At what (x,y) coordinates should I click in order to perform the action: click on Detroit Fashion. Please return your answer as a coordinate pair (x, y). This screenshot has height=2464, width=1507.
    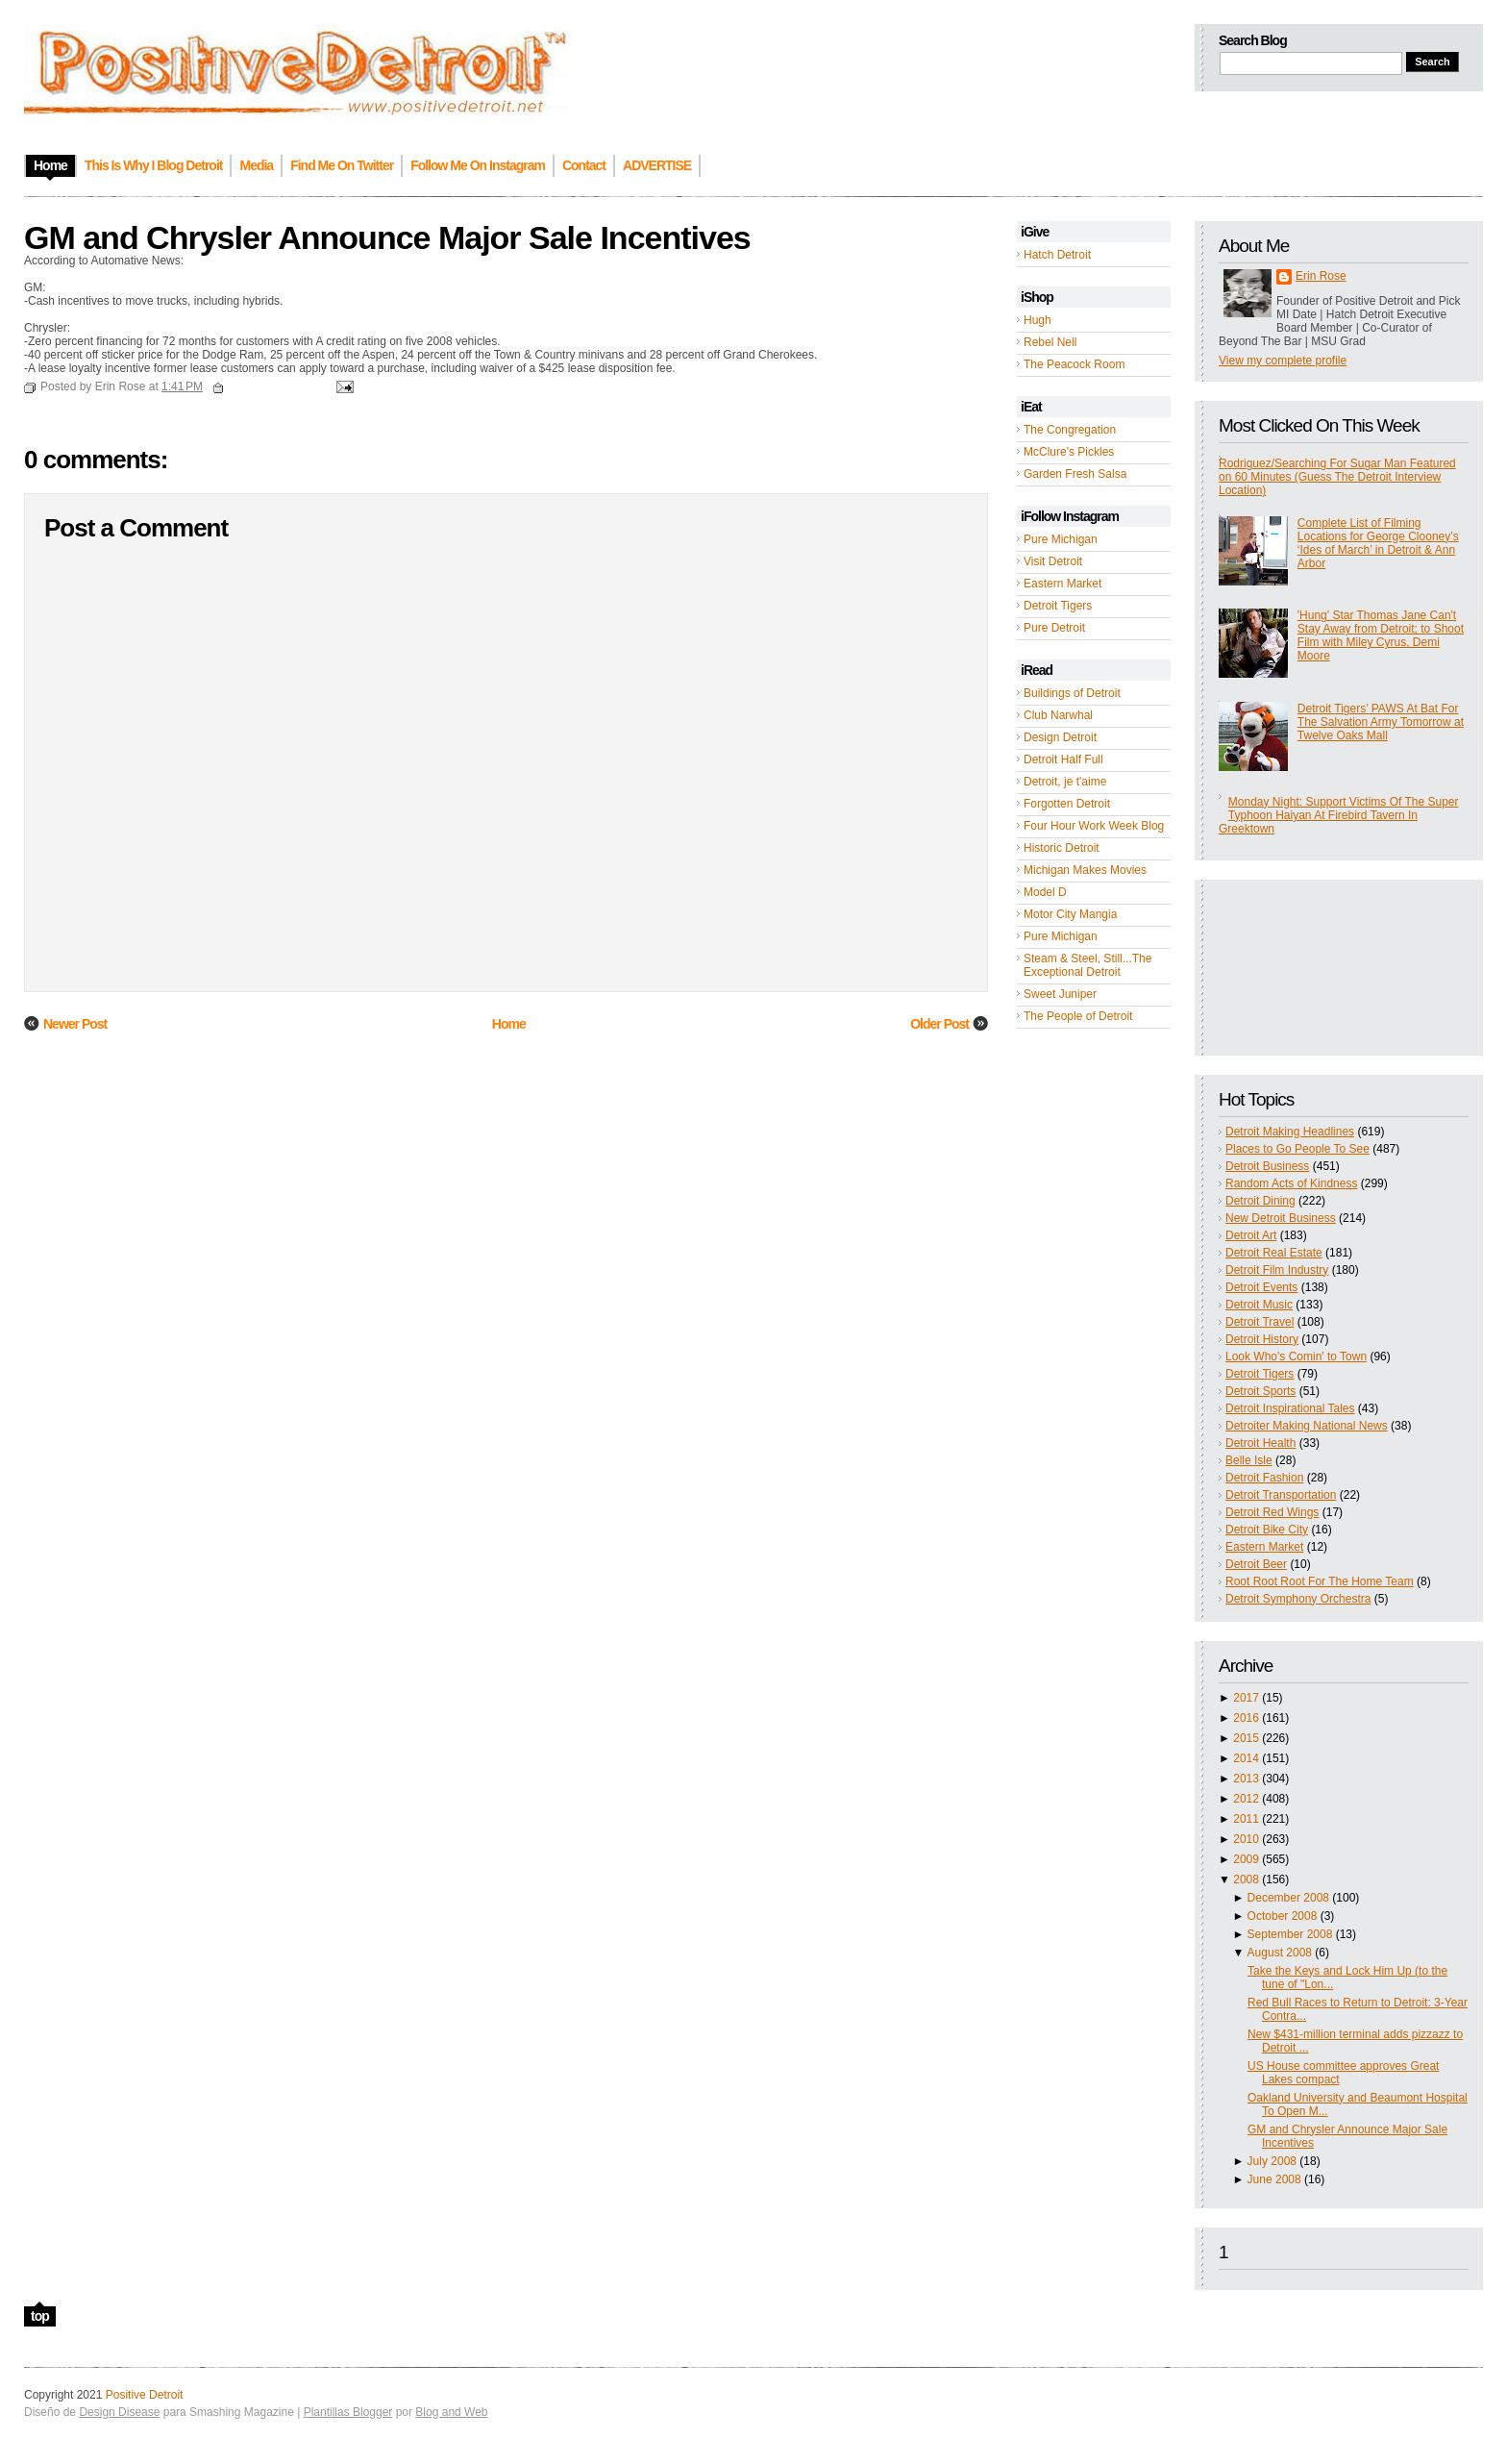
    Looking at the image, I should click on (1264, 1477).